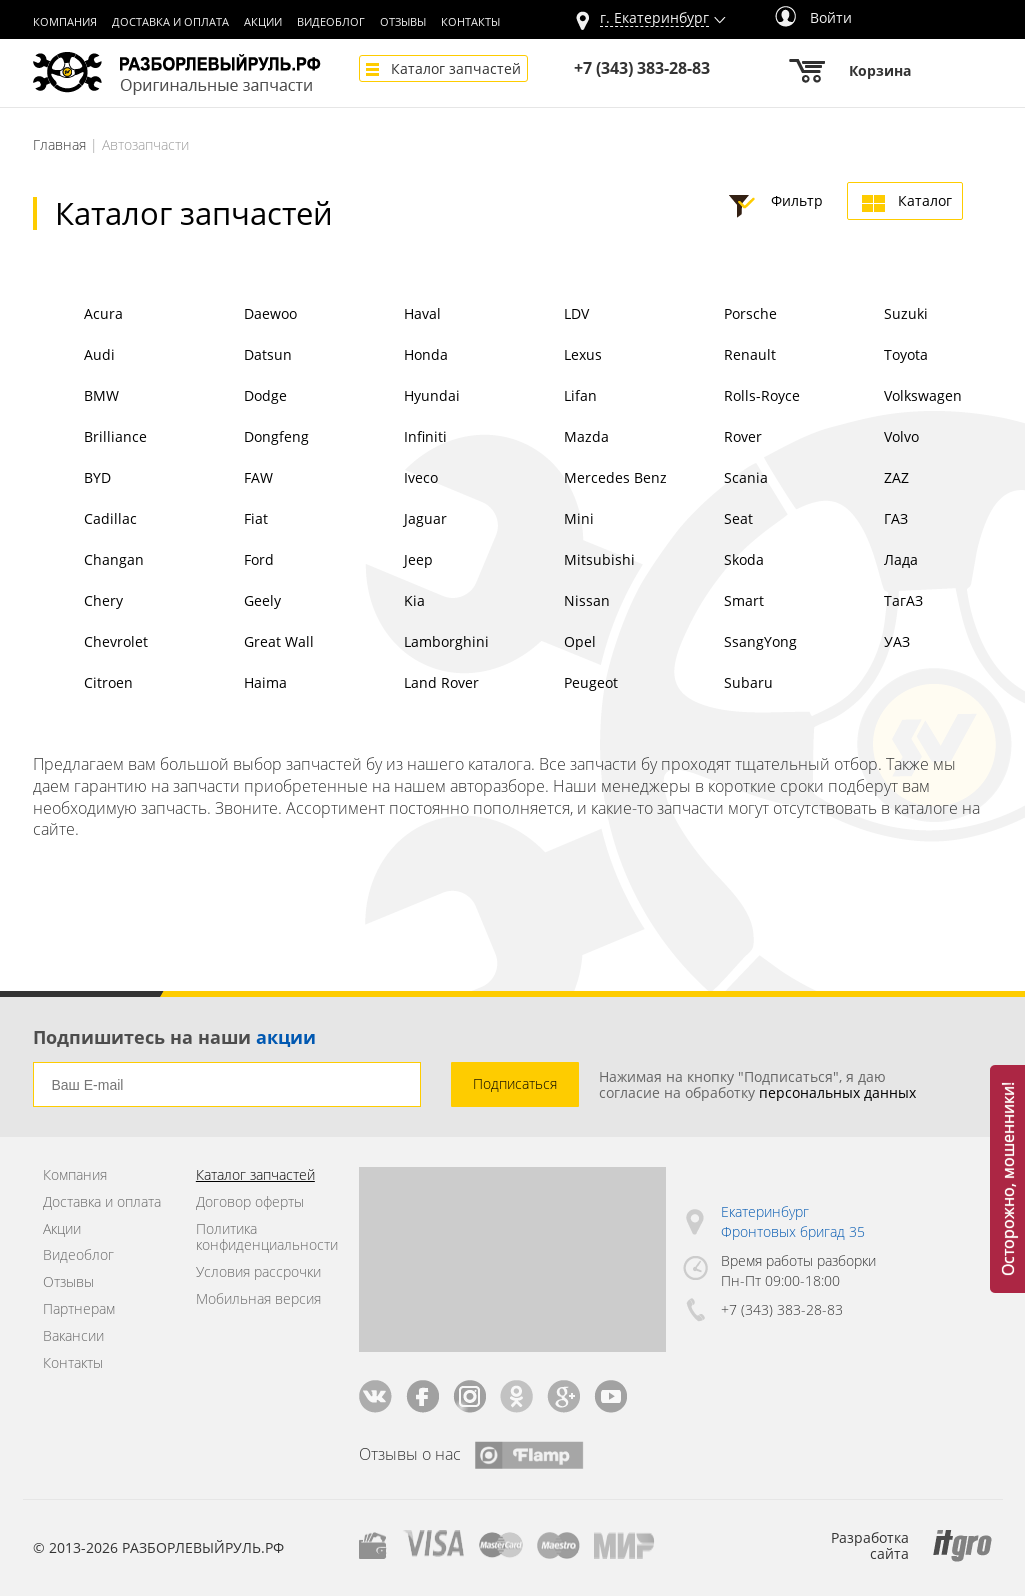 The height and width of the screenshot is (1596, 1025). I want to click on Chevrolet, so click(90, 643).